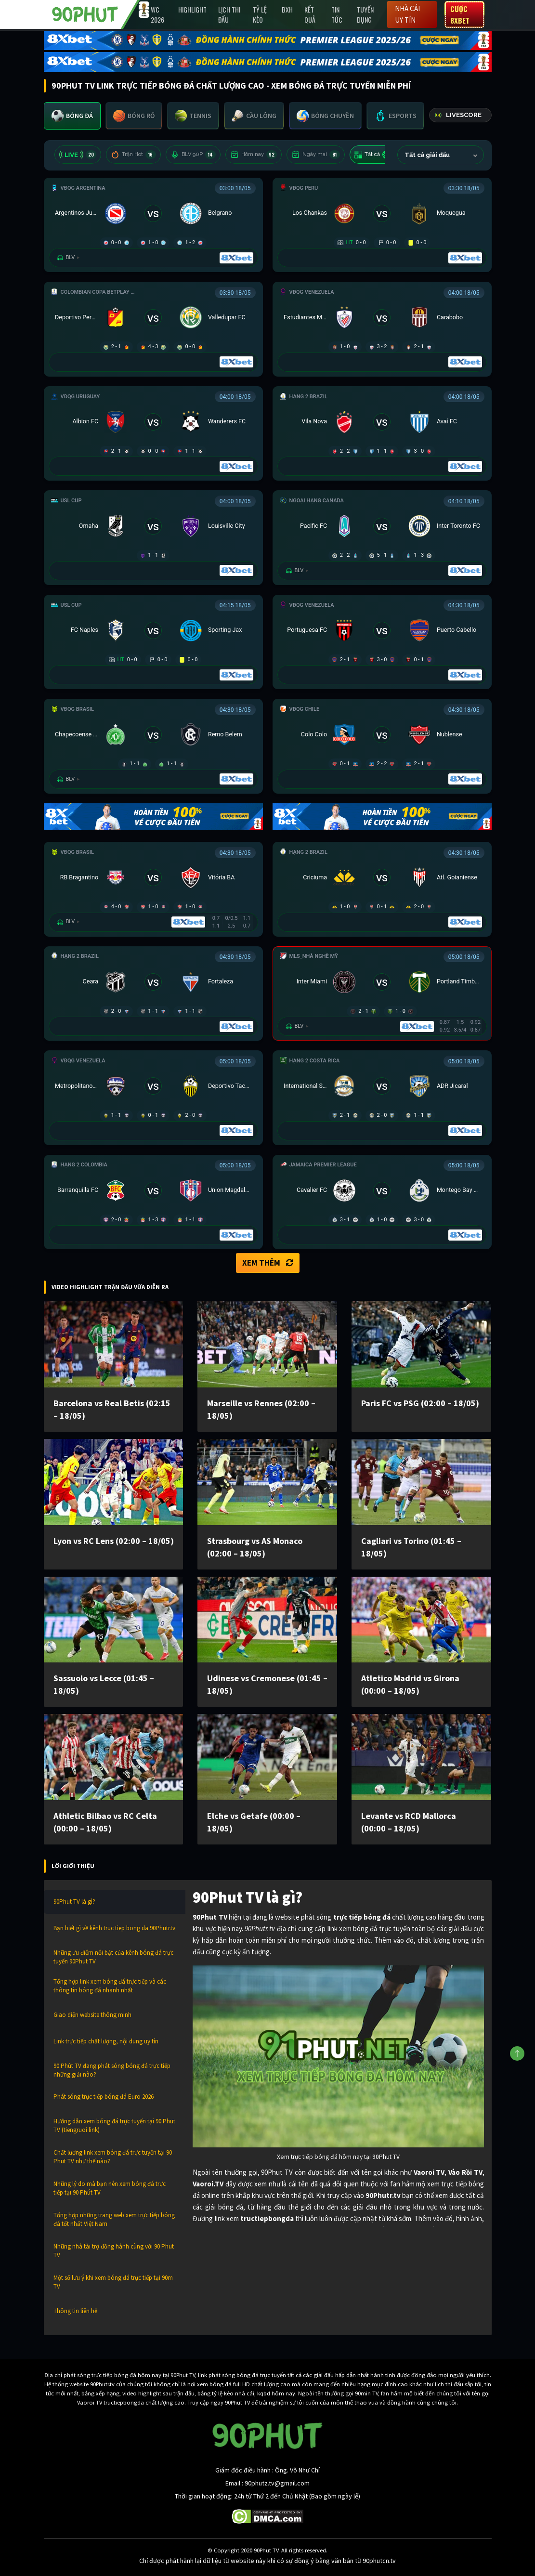 This screenshot has height=2576, width=535. What do you see at coordinates (114, 1928) in the screenshot?
I see `Bạn biết gì về kênh truc tiep bong da 90Phutr.tv` at bounding box center [114, 1928].